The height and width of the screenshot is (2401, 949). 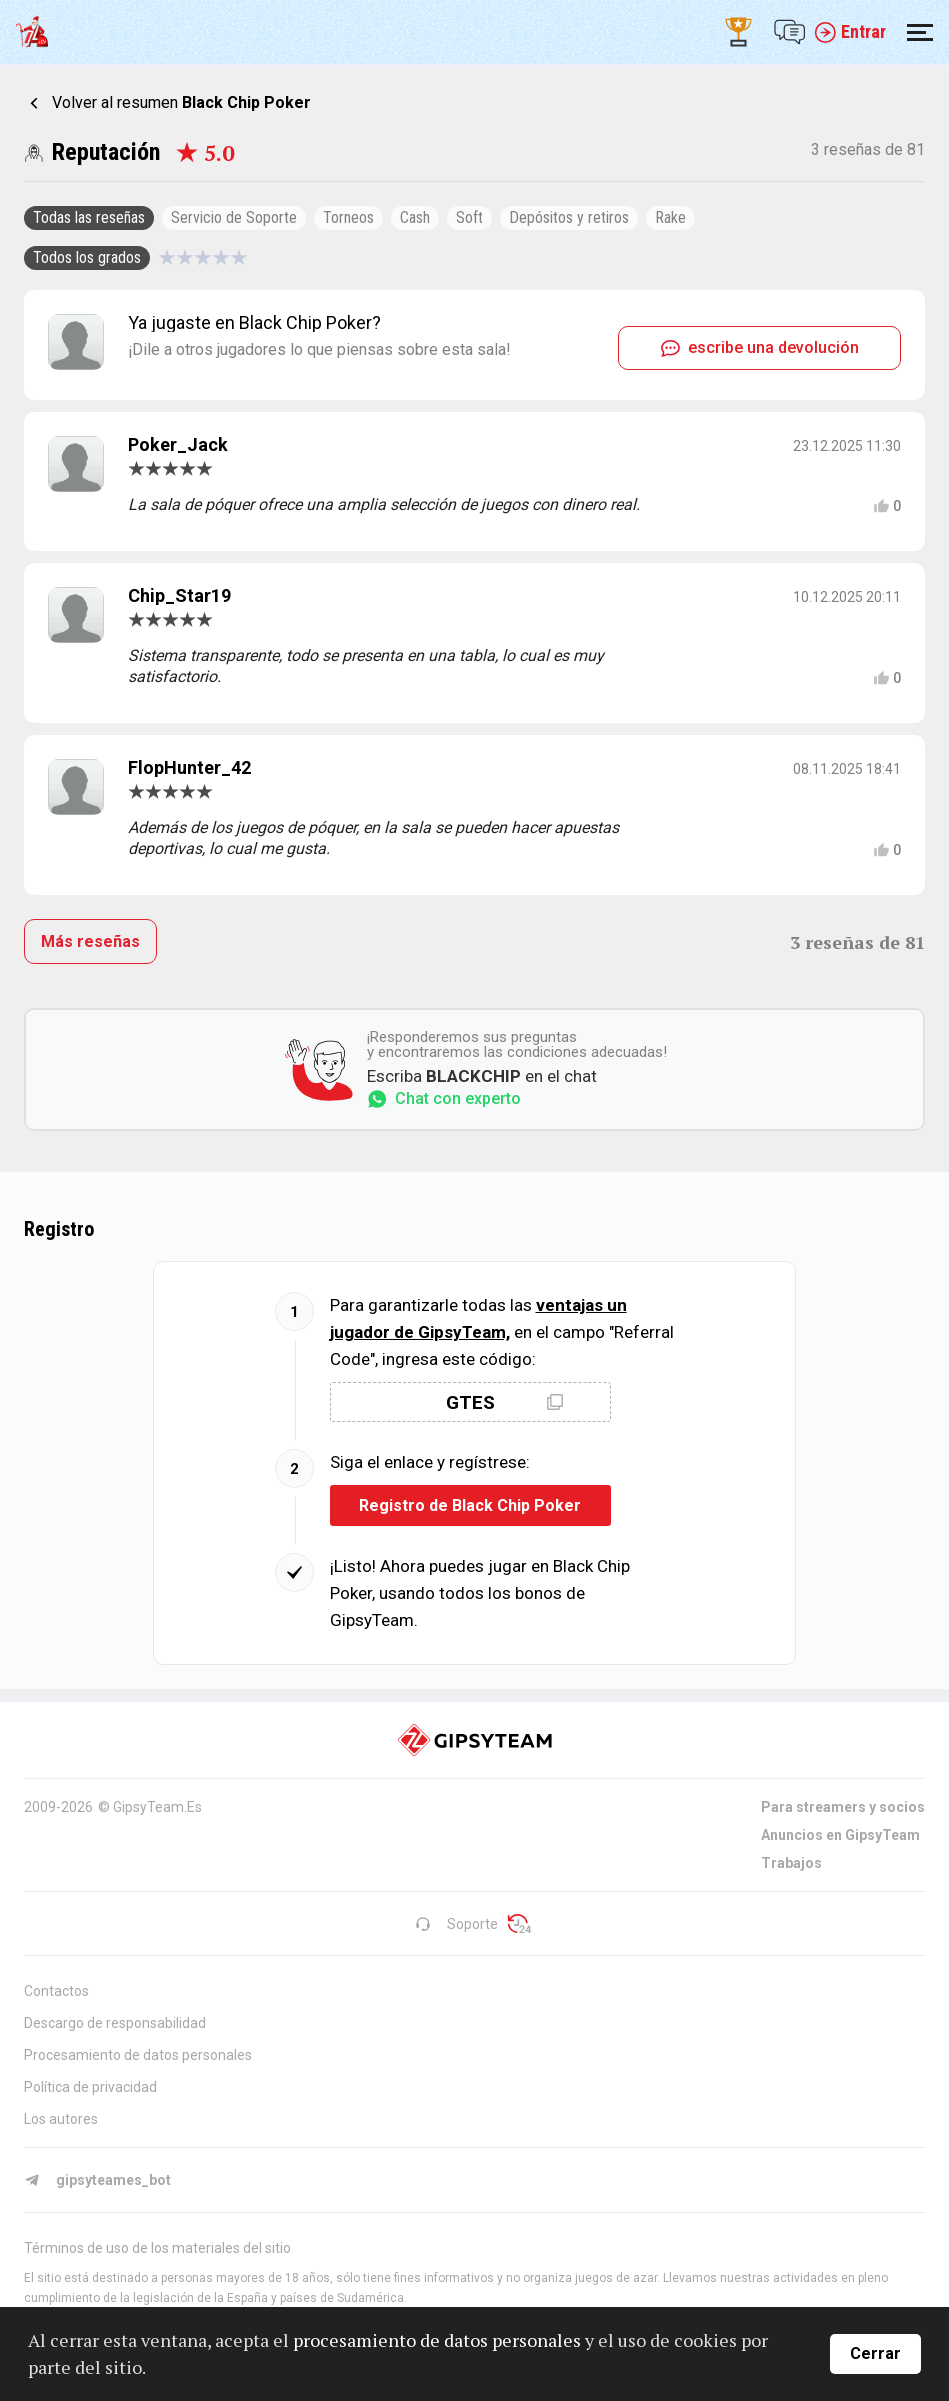 I want to click on Todos los grados, so click(x=87, y=257).